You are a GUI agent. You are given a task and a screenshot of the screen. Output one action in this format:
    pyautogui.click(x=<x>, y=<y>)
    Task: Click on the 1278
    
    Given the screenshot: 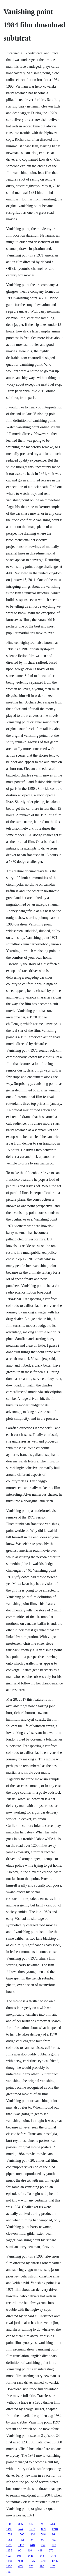 What is the action you would take?
    pyautogui.click(x=9, y=2545)
    